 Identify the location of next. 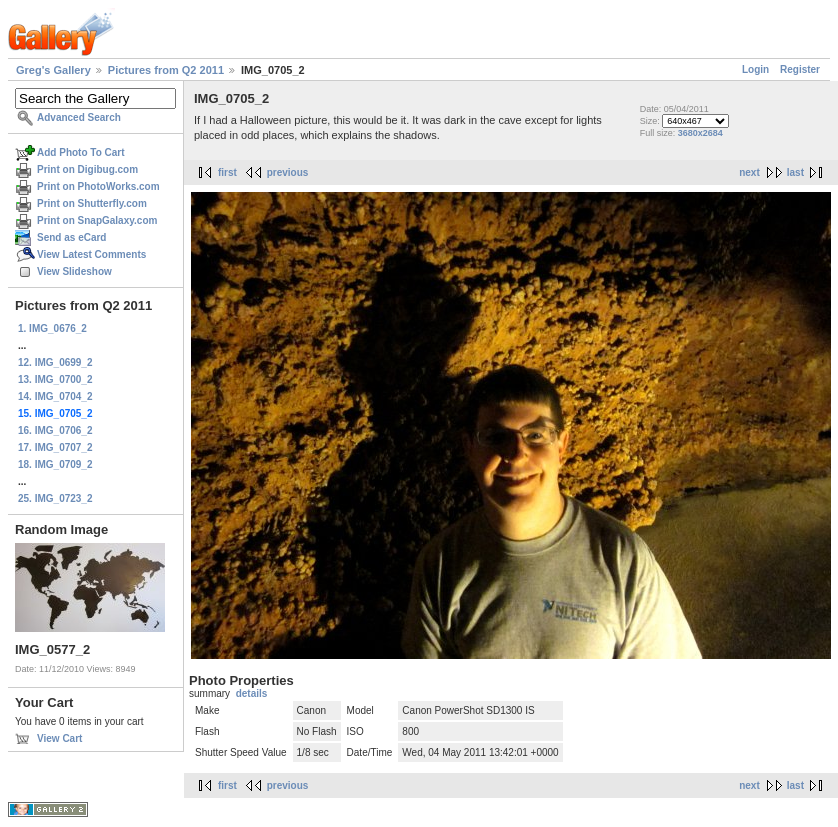
(749, 172).